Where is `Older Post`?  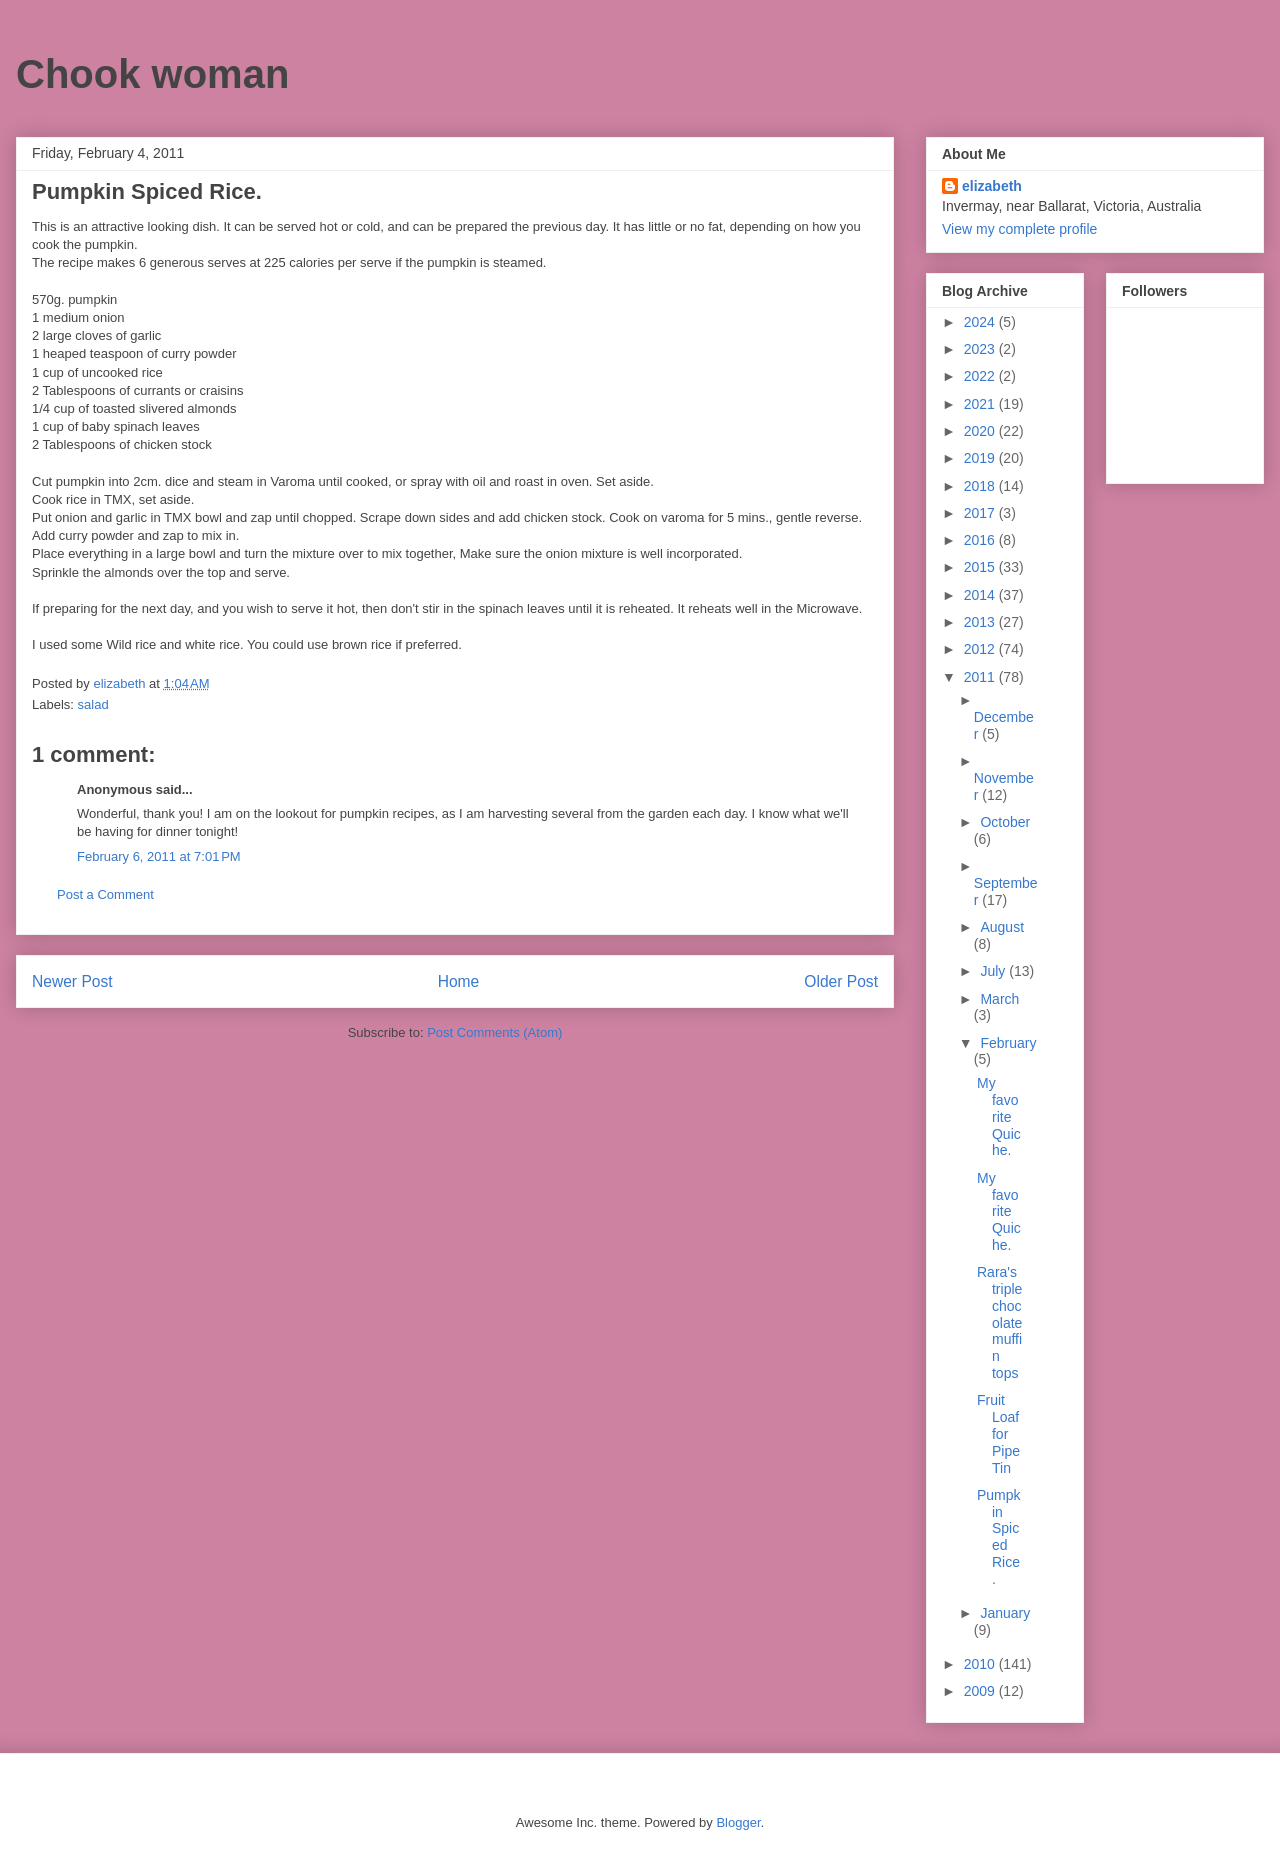
Older Post is located at coordinates (841, 981).